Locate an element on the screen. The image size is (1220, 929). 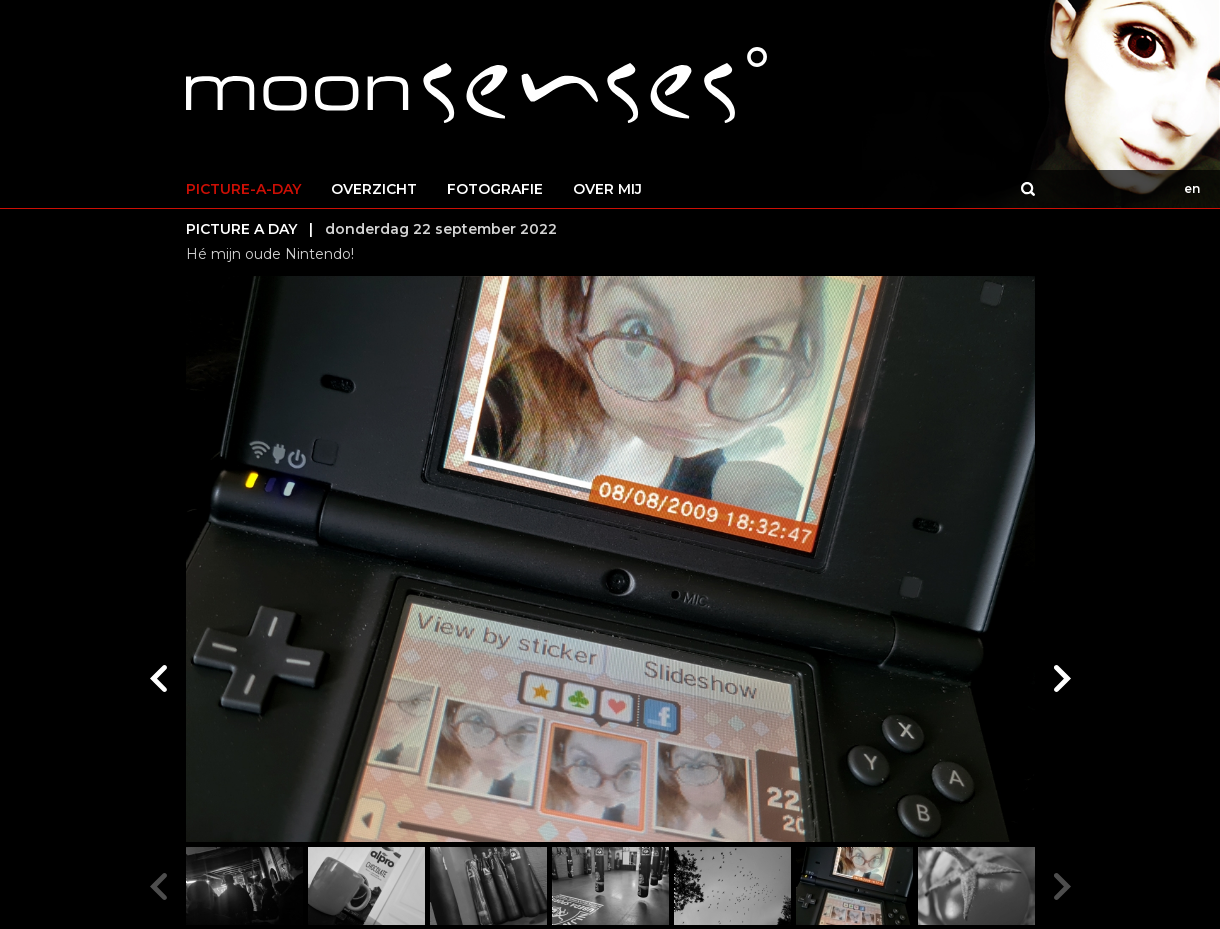
OVERZICHT is located at coordinates (374, 189).